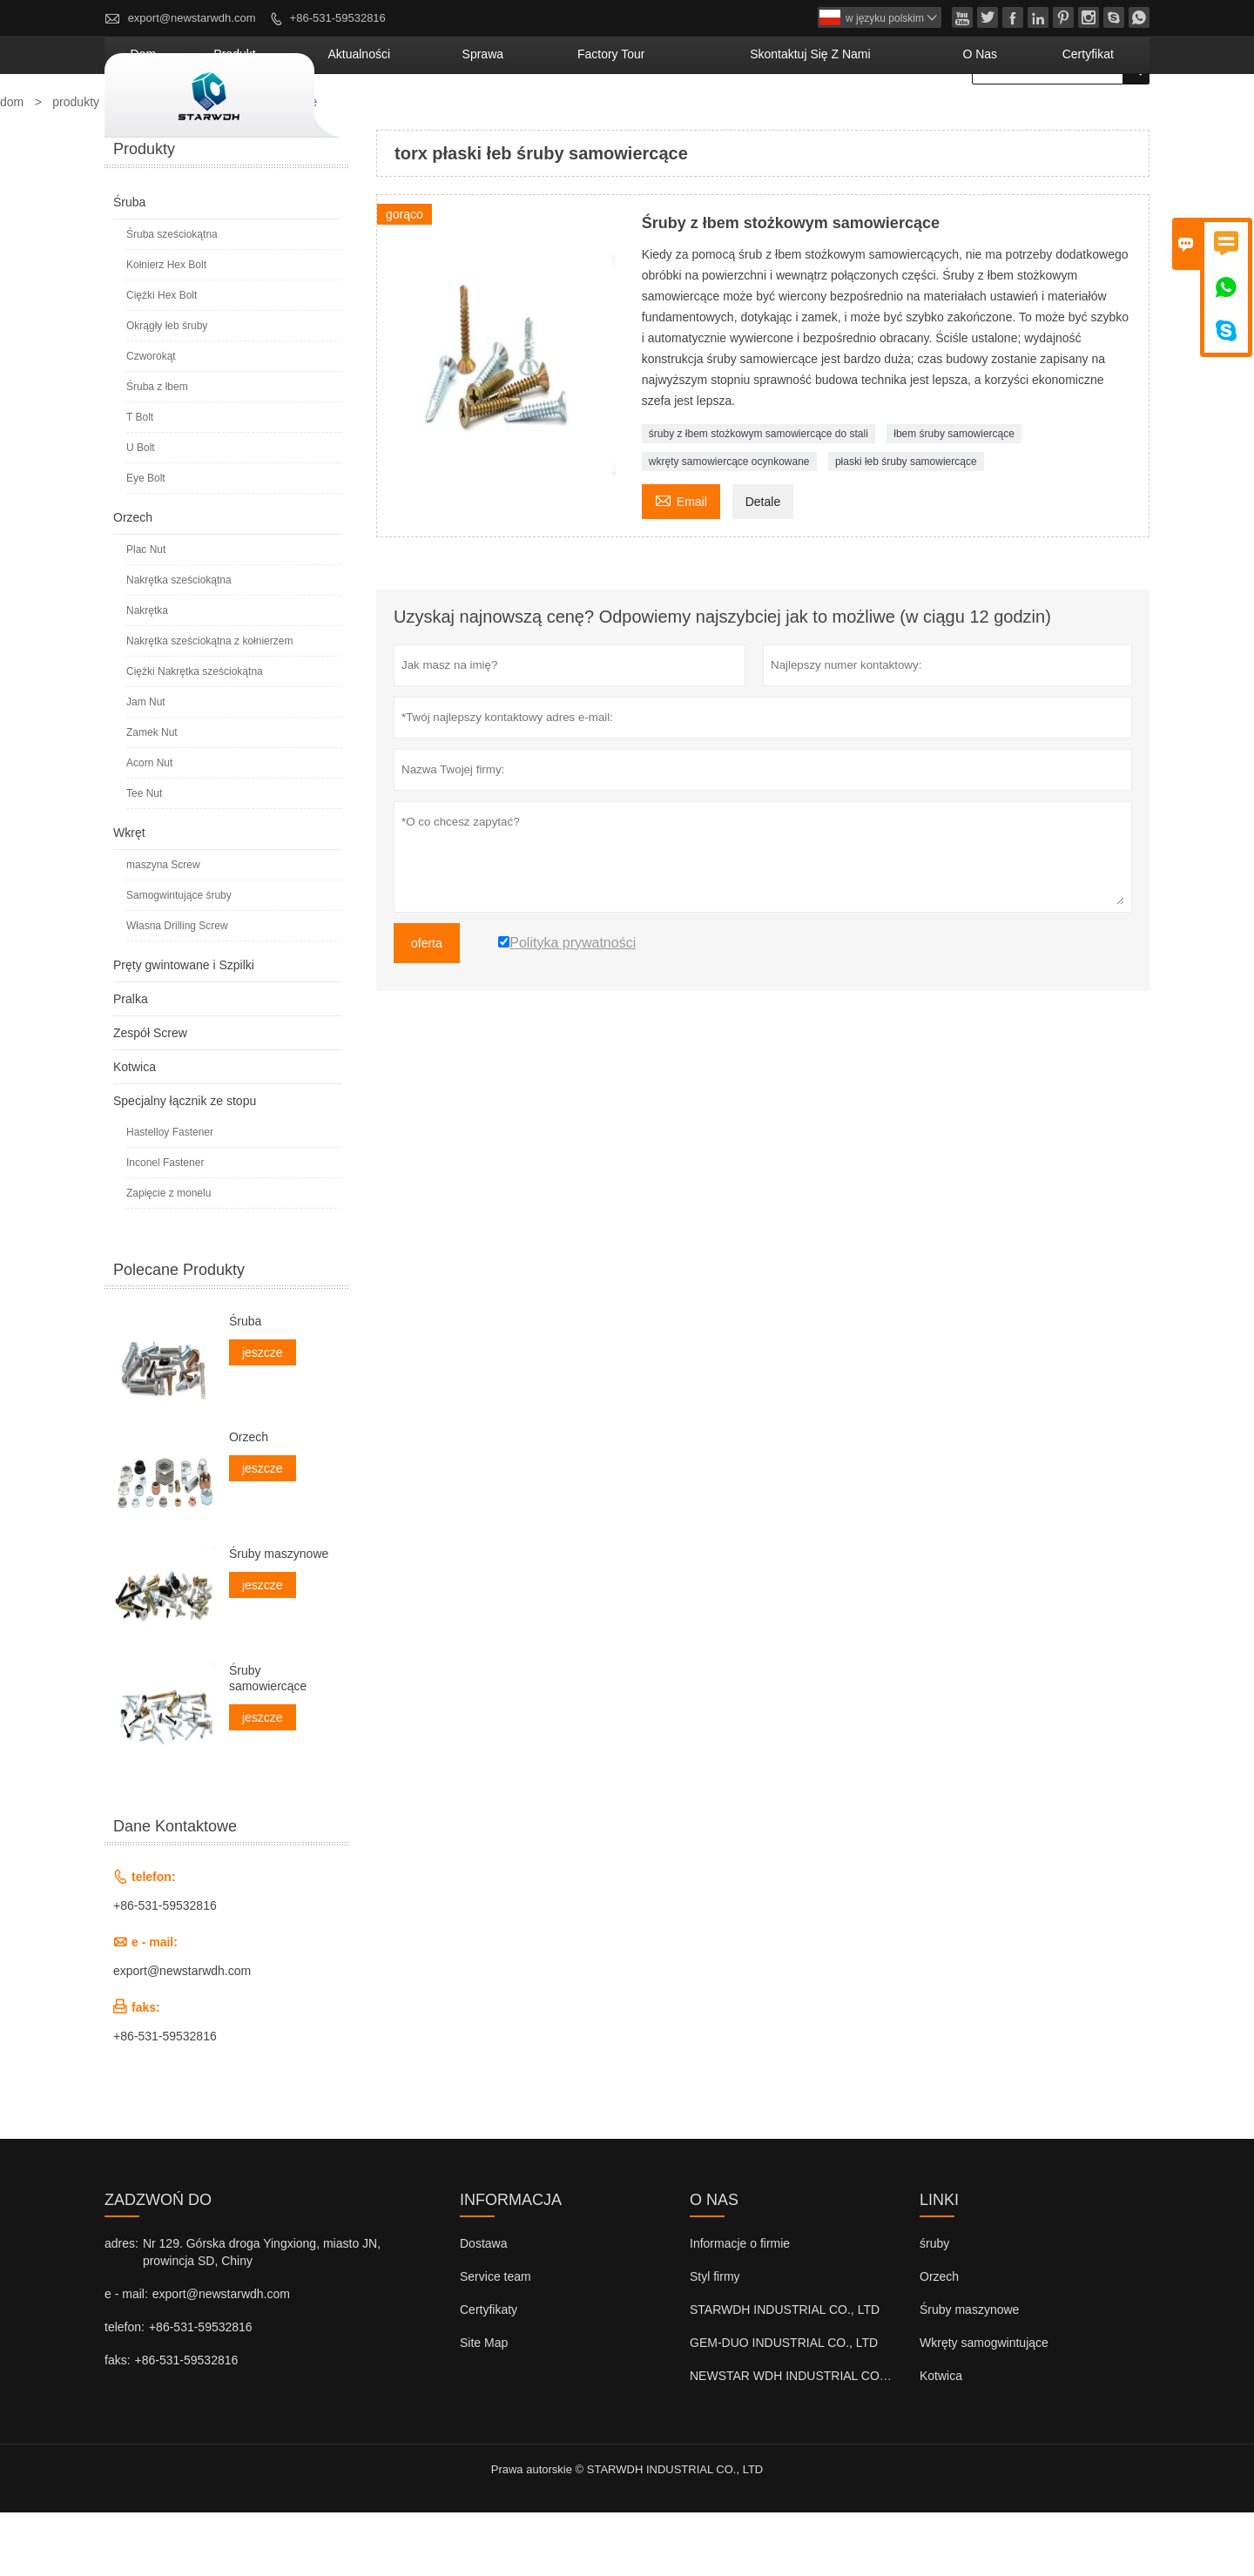  What do you see at coordinates (1103, 118) in the screenshot?
I see `Certyfikat` at bounding box center [1103, 118].